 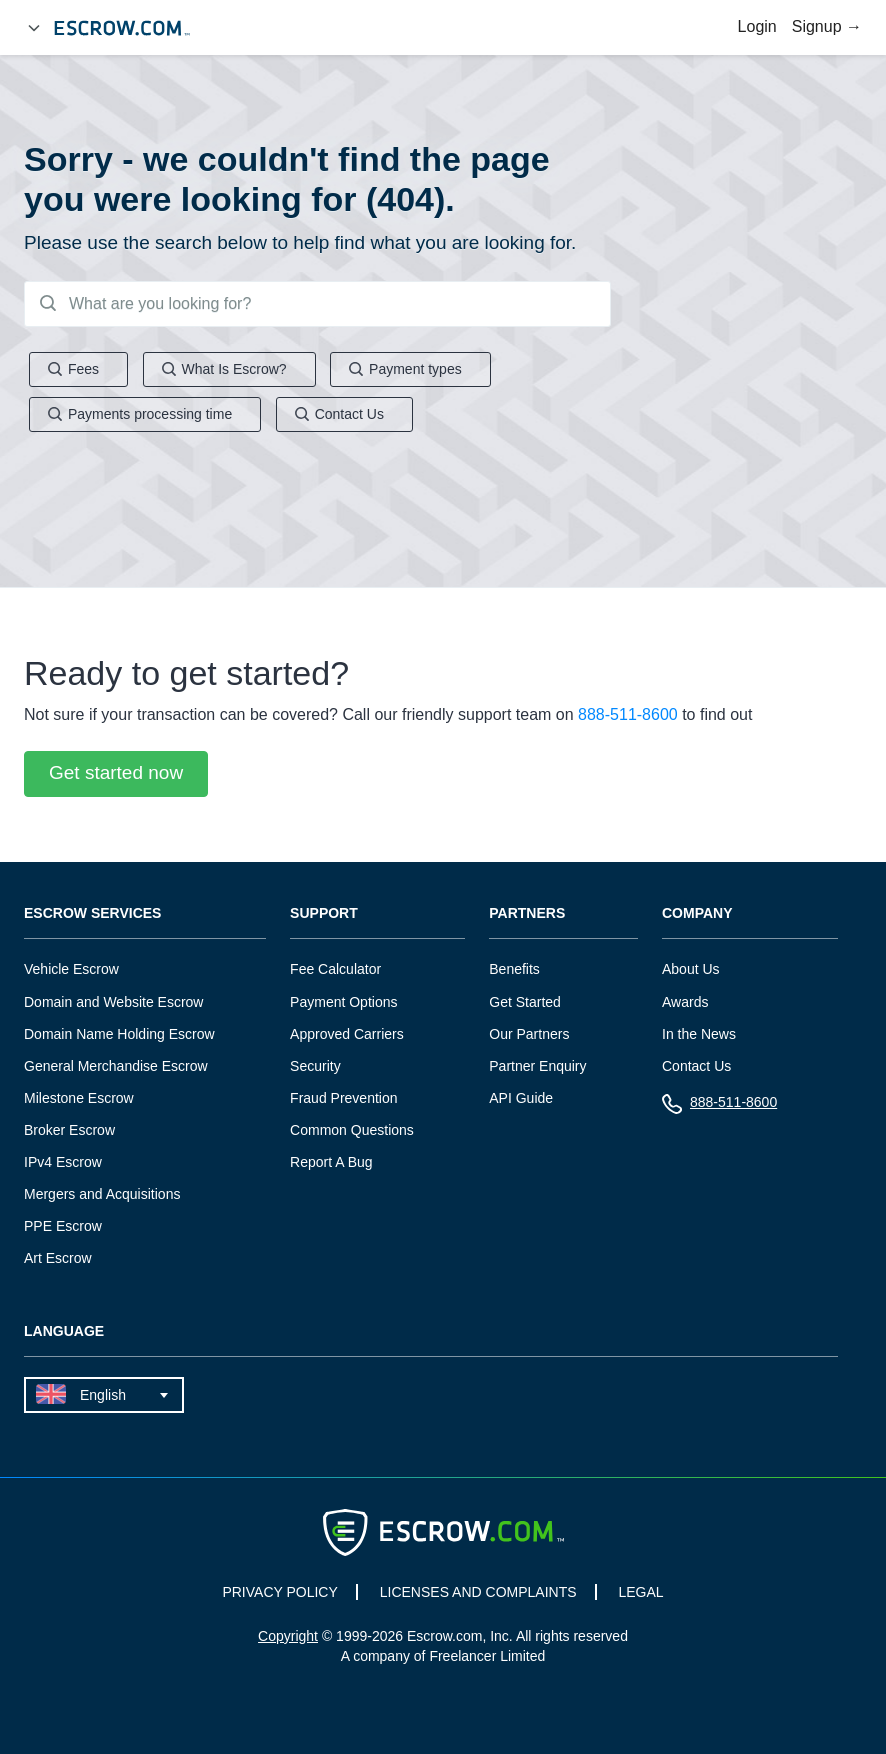 What do you see at coordinates (58, 1258) in the screenshot?
I see `Art Escrow` at bounding box center [58, 1258].